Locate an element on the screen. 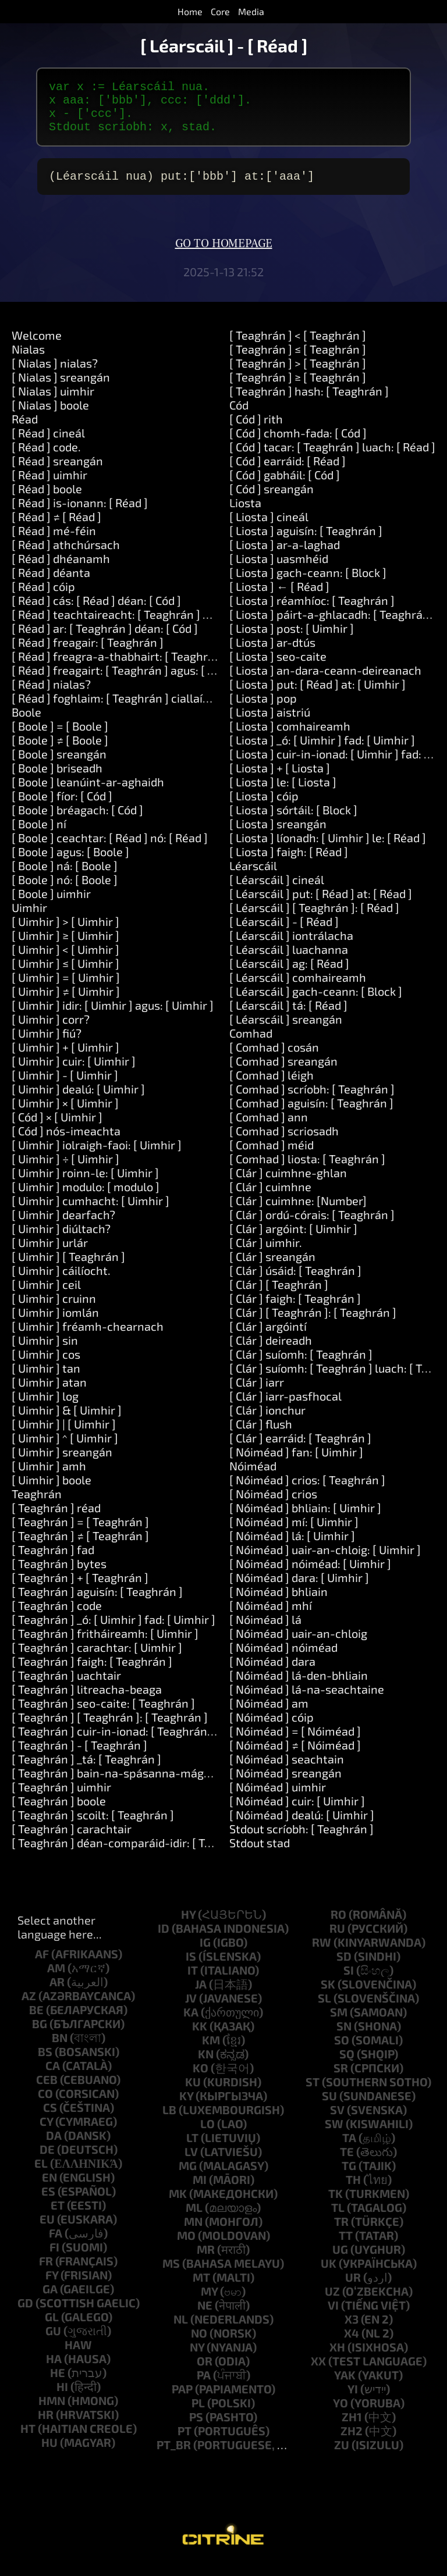 The height and width of the screenshot is (2576, 447). [ Nialas ] boole is located at coordinates (50, 416).